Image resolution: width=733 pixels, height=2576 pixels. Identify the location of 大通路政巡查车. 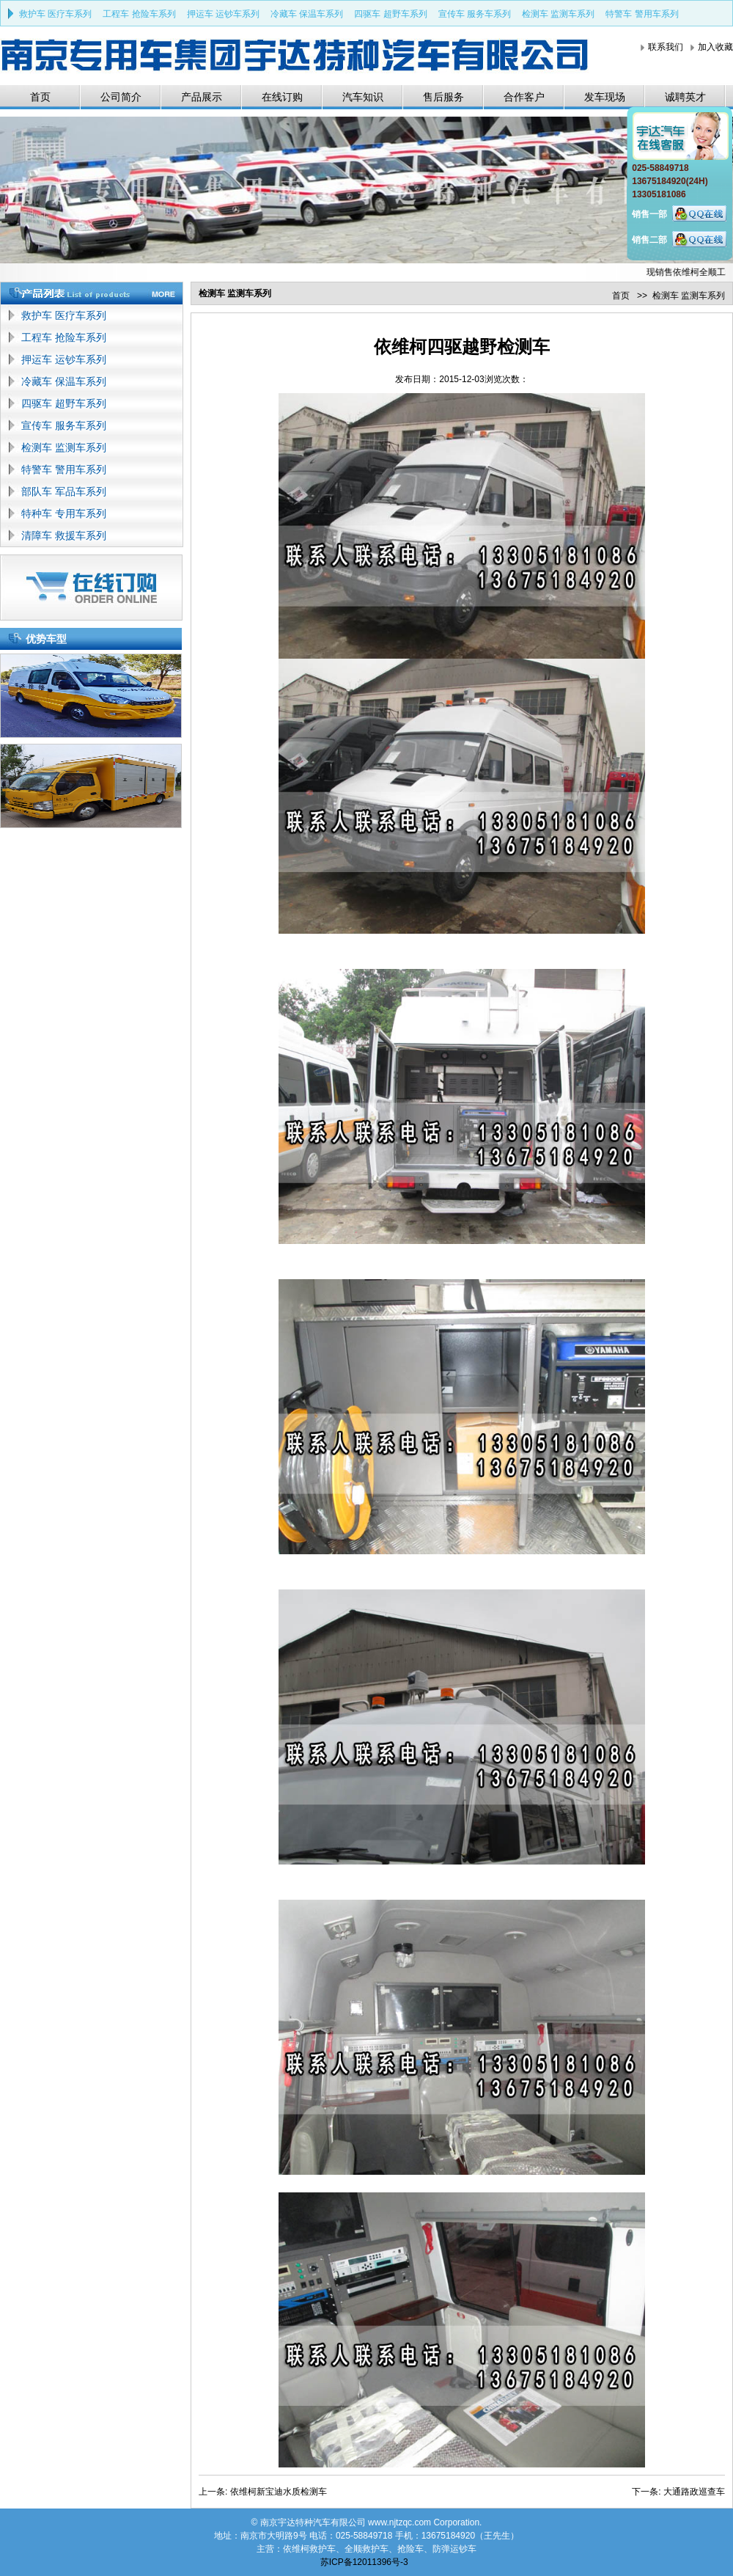
(694, 2492).